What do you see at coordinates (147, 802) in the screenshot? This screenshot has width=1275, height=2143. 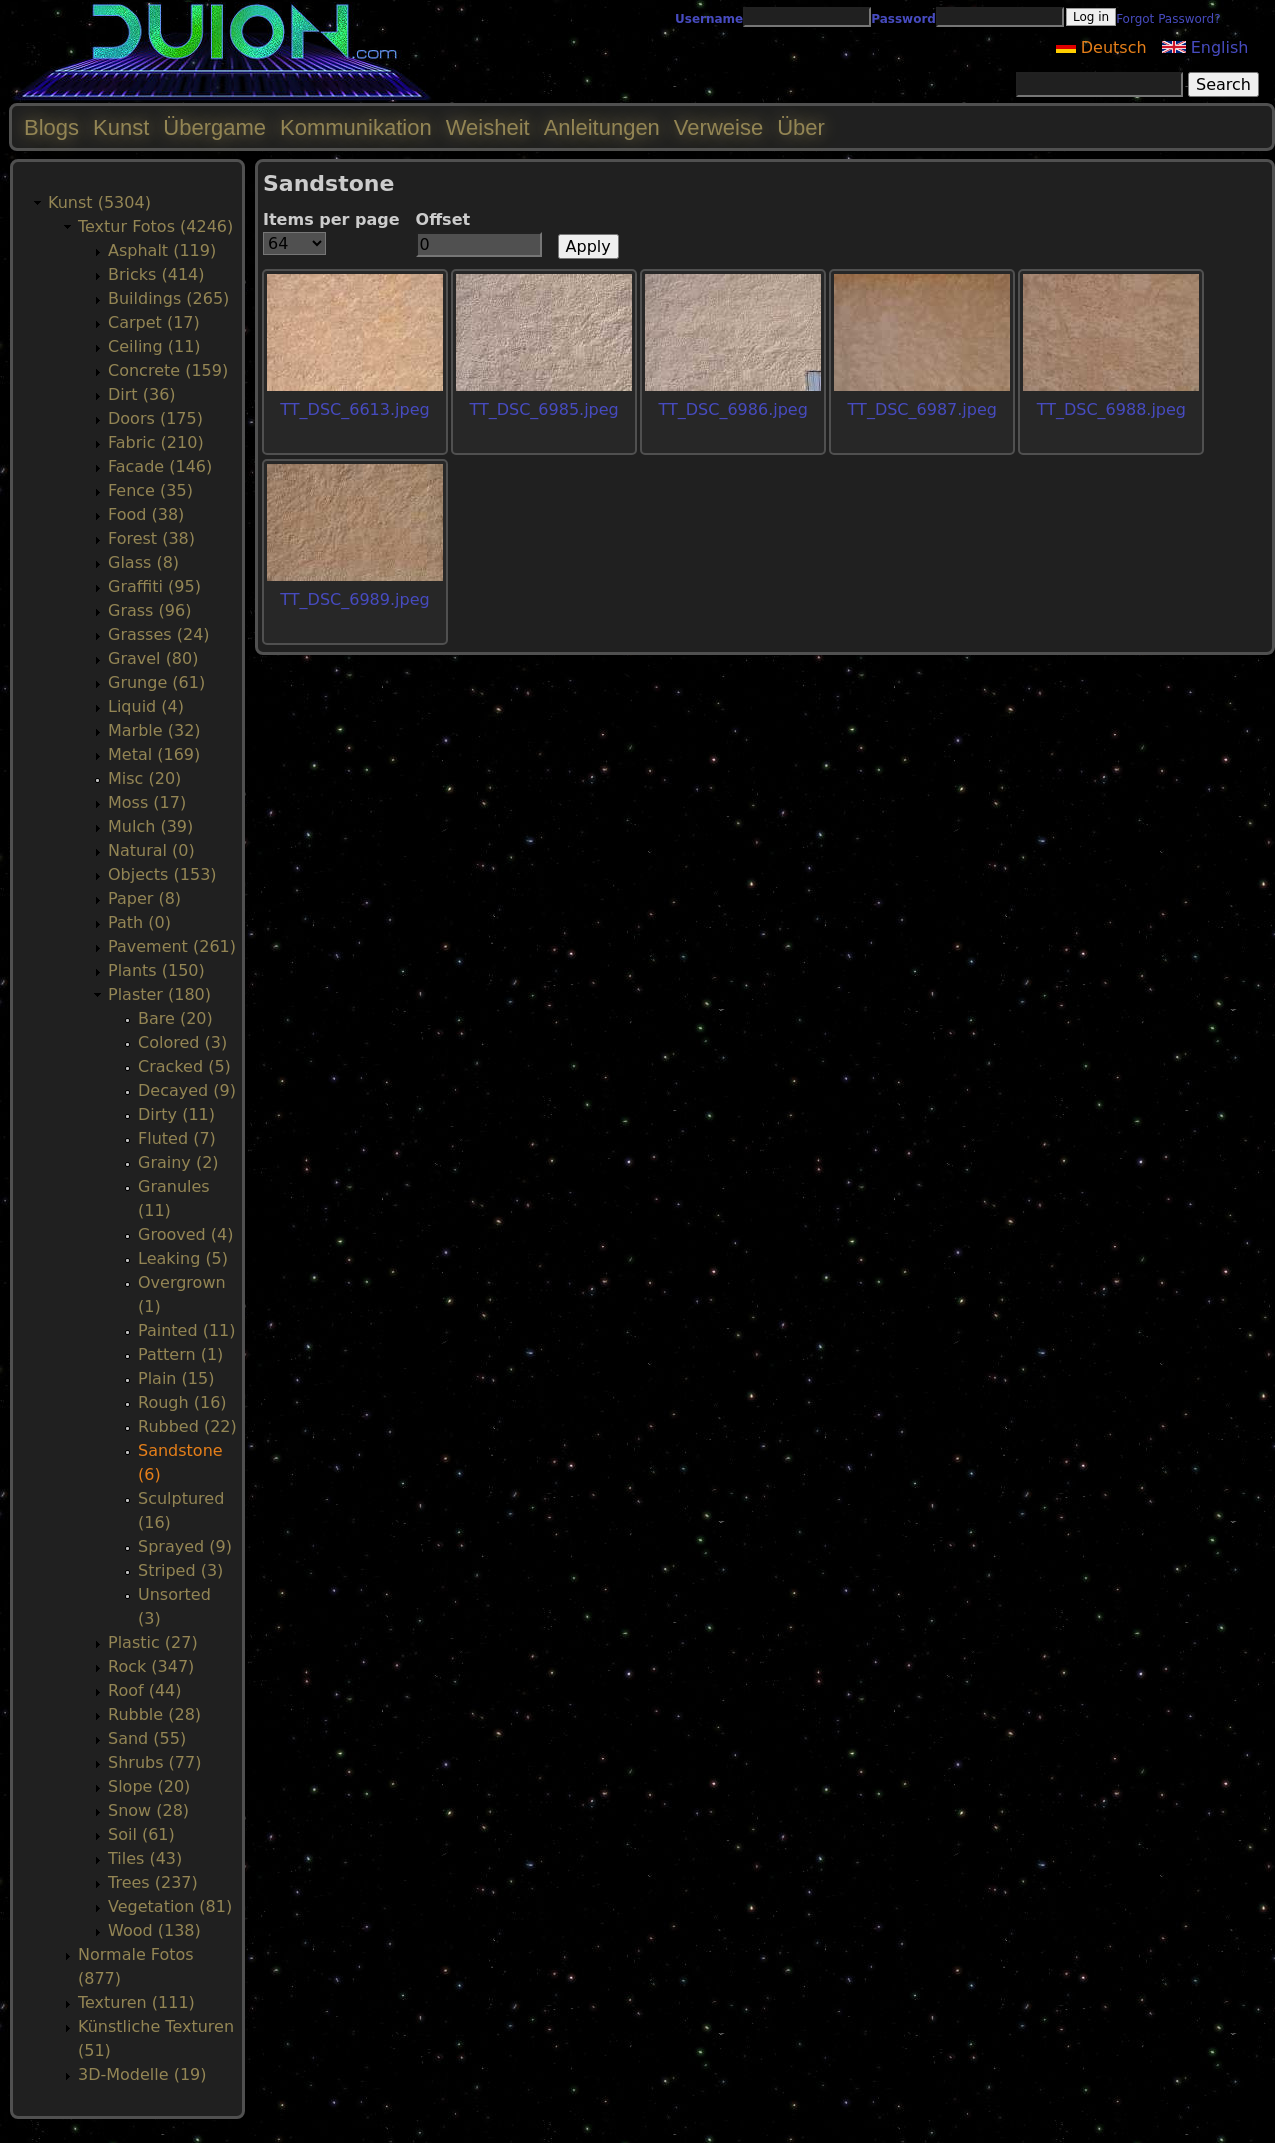 I see `Moss (17)` at bounding box center [147, 802].